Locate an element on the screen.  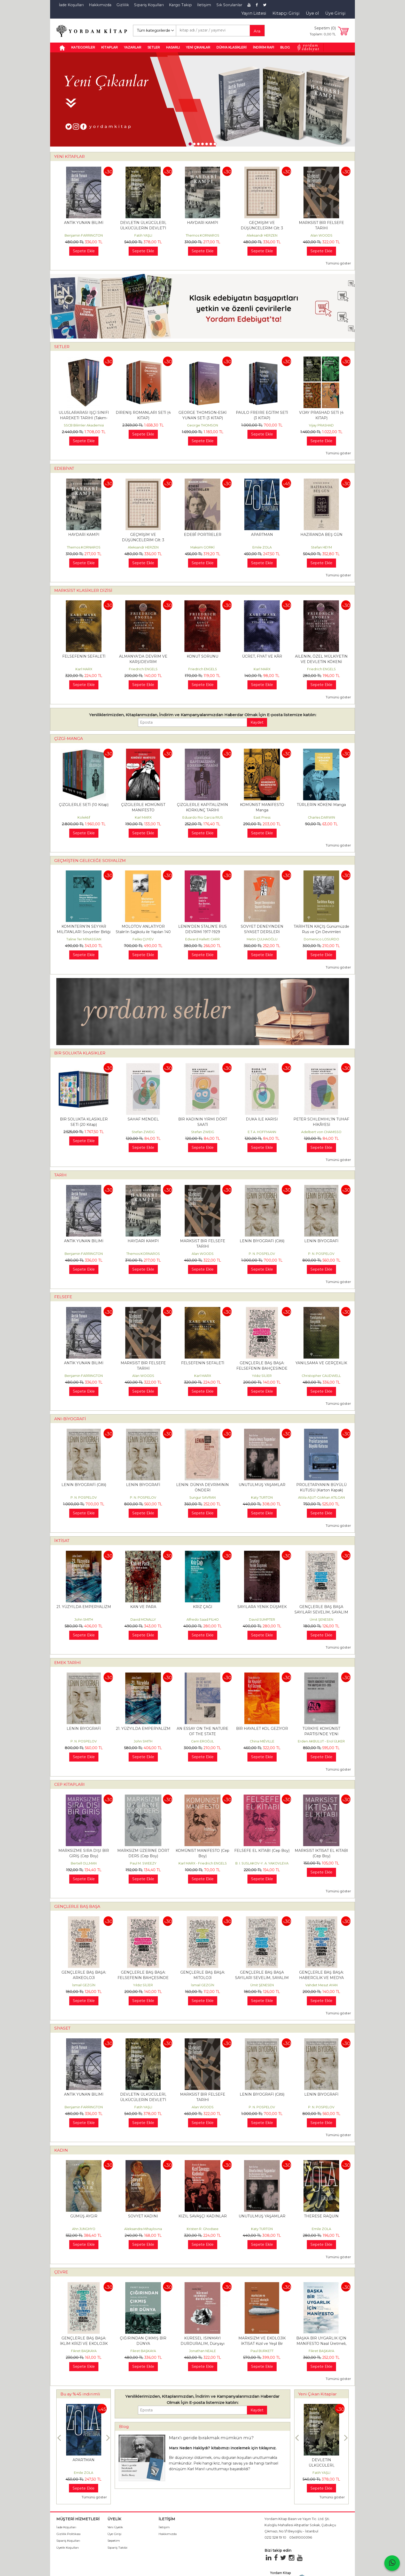
Yeni Çıkan Kitaplar is located at coordinates (317, 2394).